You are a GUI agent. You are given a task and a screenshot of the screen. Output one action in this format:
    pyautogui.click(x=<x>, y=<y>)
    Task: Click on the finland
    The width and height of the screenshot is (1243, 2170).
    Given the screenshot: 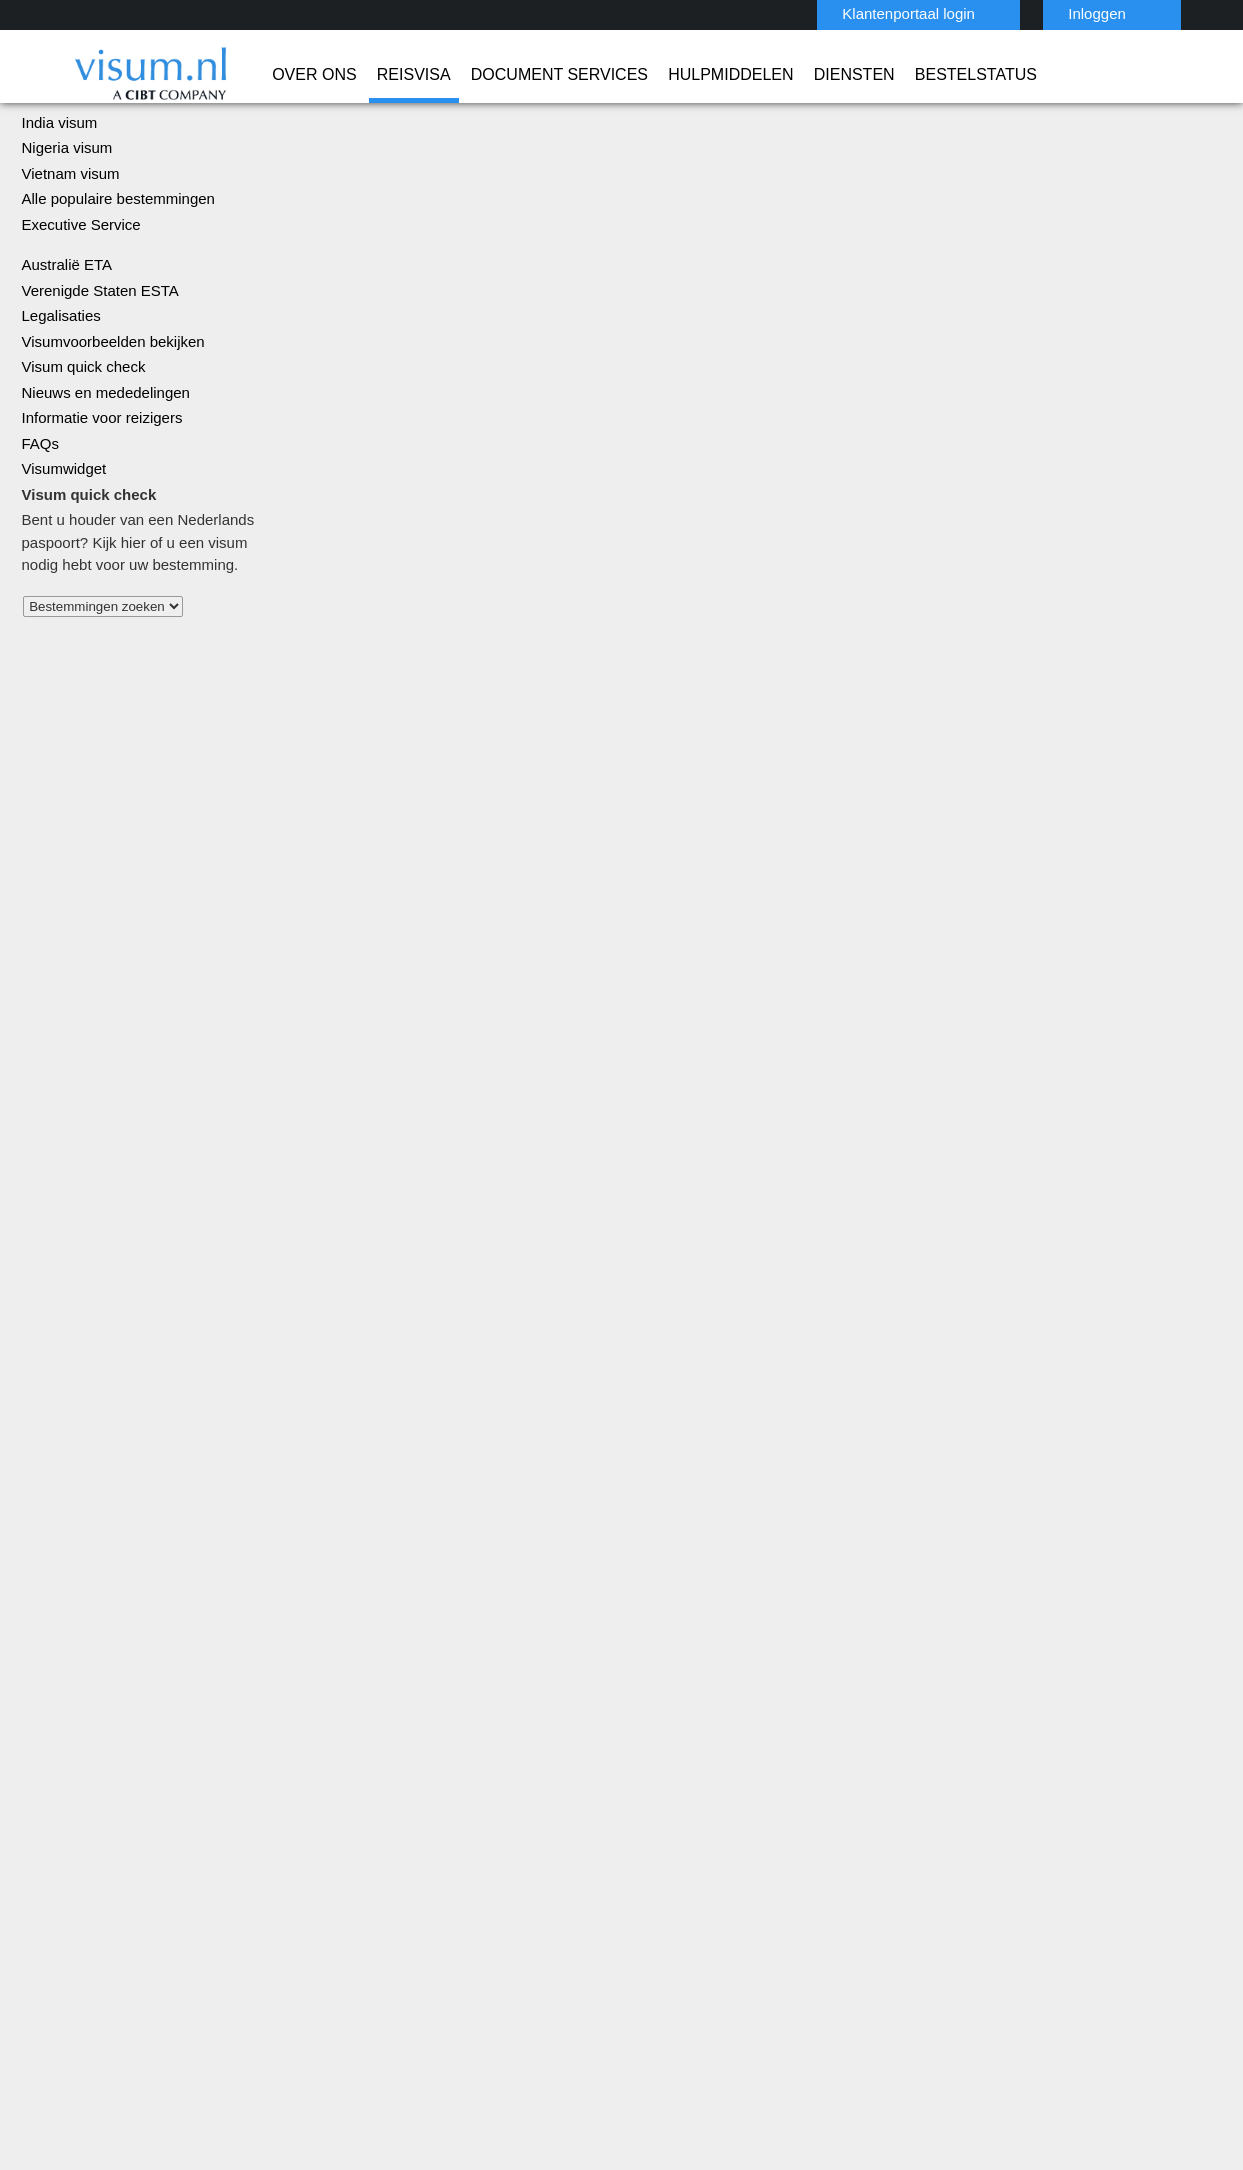 What is the action you would take?
    pyautogui.click(x=499, y=1791)
    